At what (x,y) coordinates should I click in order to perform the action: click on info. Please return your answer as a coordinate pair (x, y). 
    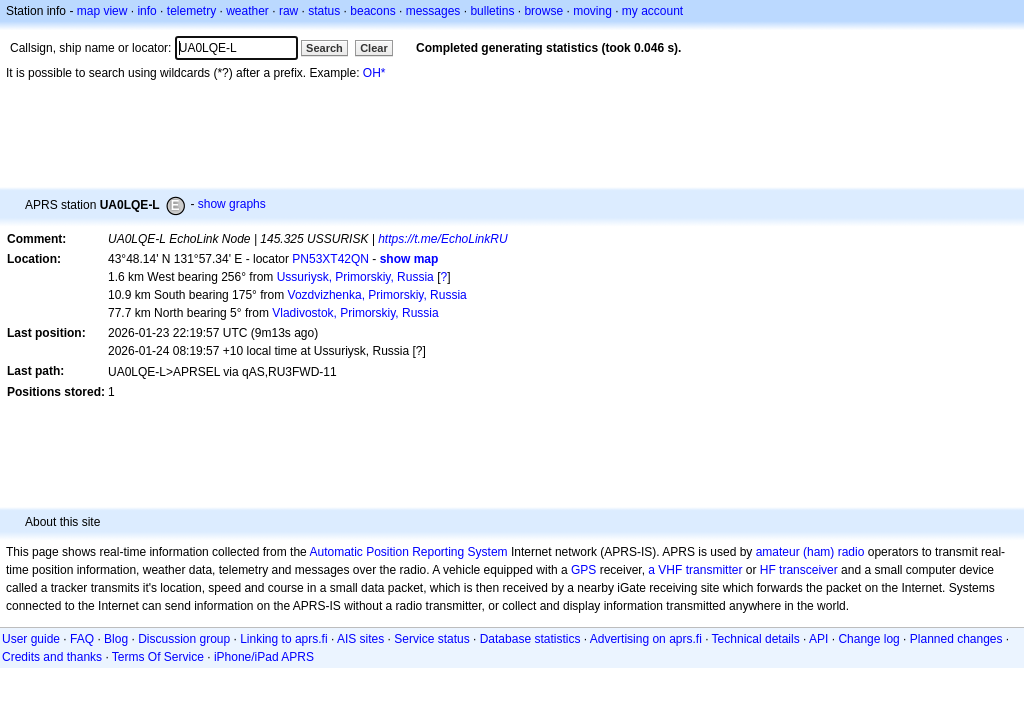
    Looking at the image, I should click on (146, 11).